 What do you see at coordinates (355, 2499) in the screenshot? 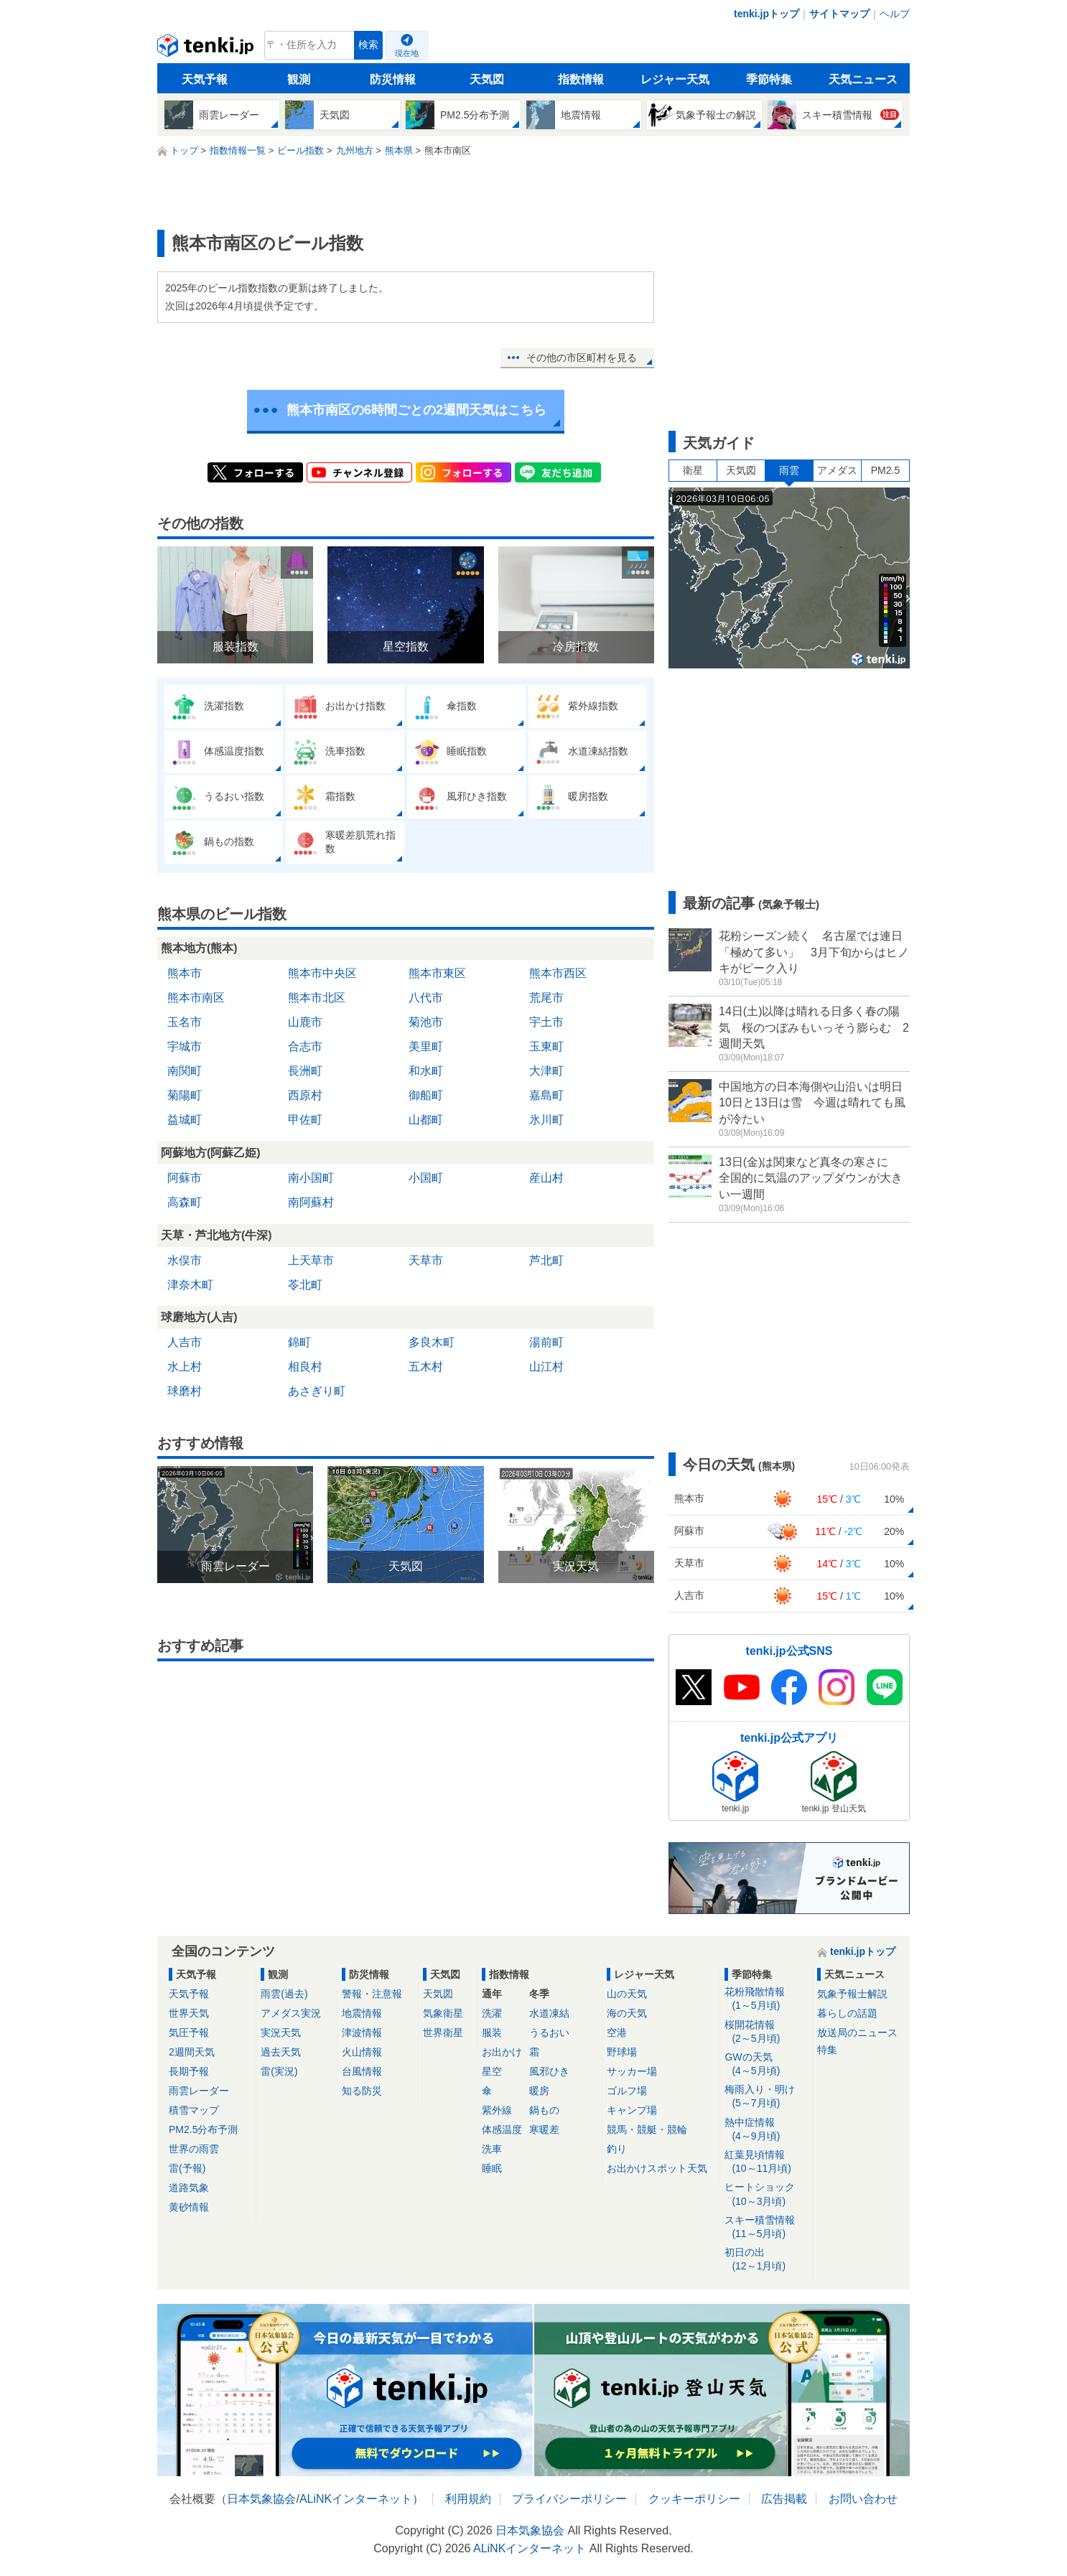
I see `ALiNKインターネット` at bounding box center [355, 2499].